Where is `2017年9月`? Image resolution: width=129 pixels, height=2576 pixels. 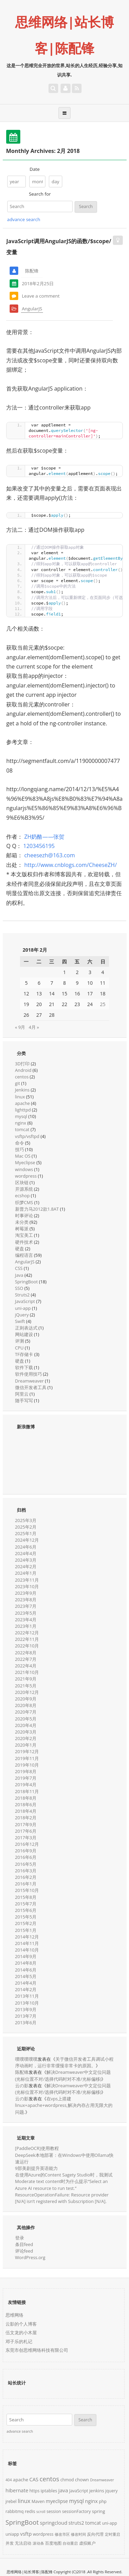
2017年9月 is located at coordinates (26, 1824).